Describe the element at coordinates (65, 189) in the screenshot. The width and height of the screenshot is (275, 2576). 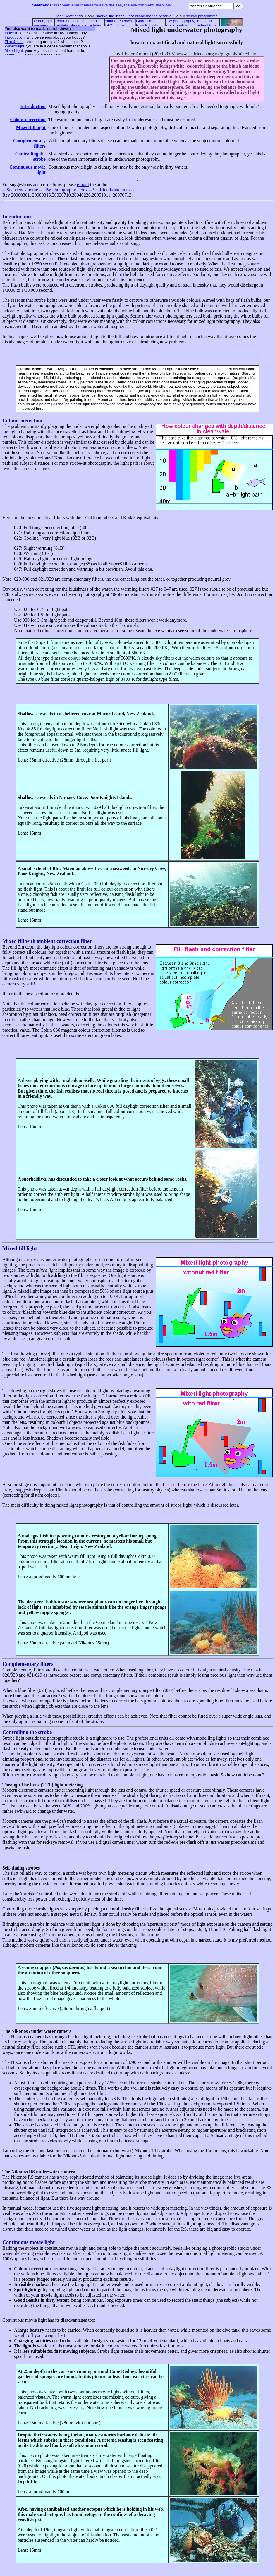
I see `UW photography index` at that location.